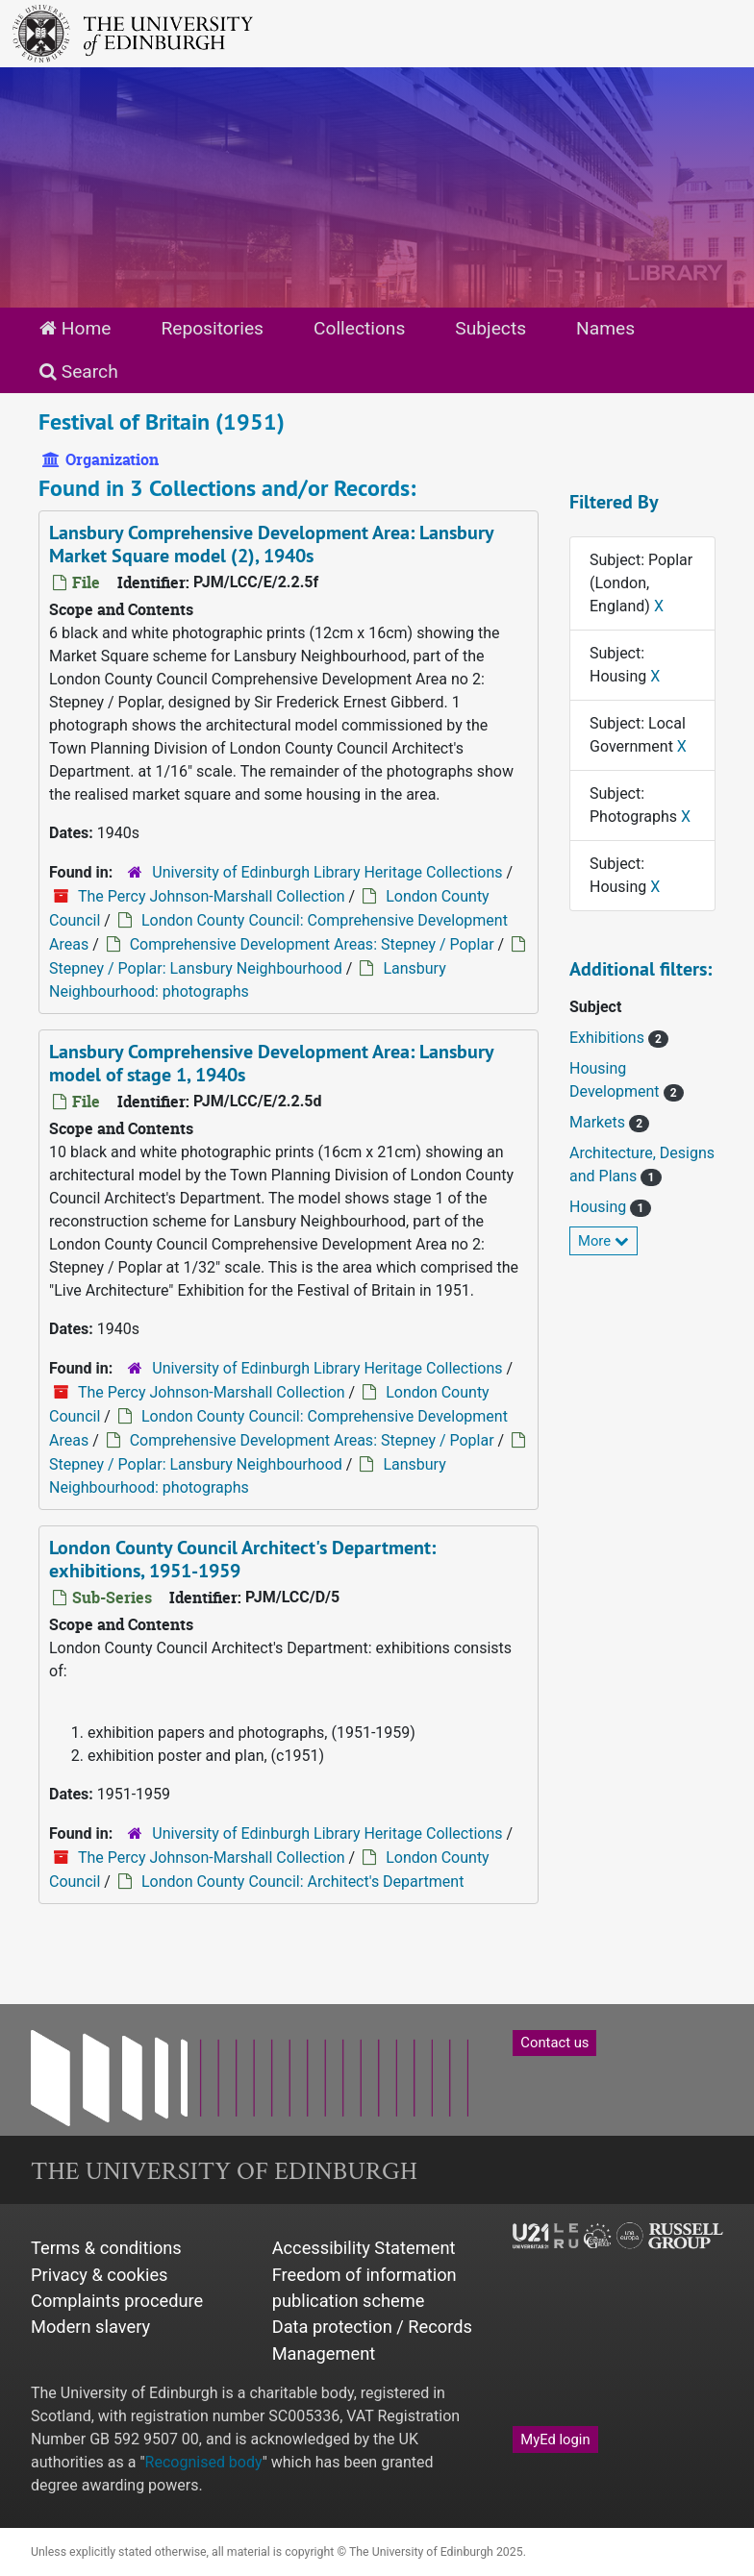 This screenshot has height=2576, width=754. I want to click on Markets, so click(599, 1122).